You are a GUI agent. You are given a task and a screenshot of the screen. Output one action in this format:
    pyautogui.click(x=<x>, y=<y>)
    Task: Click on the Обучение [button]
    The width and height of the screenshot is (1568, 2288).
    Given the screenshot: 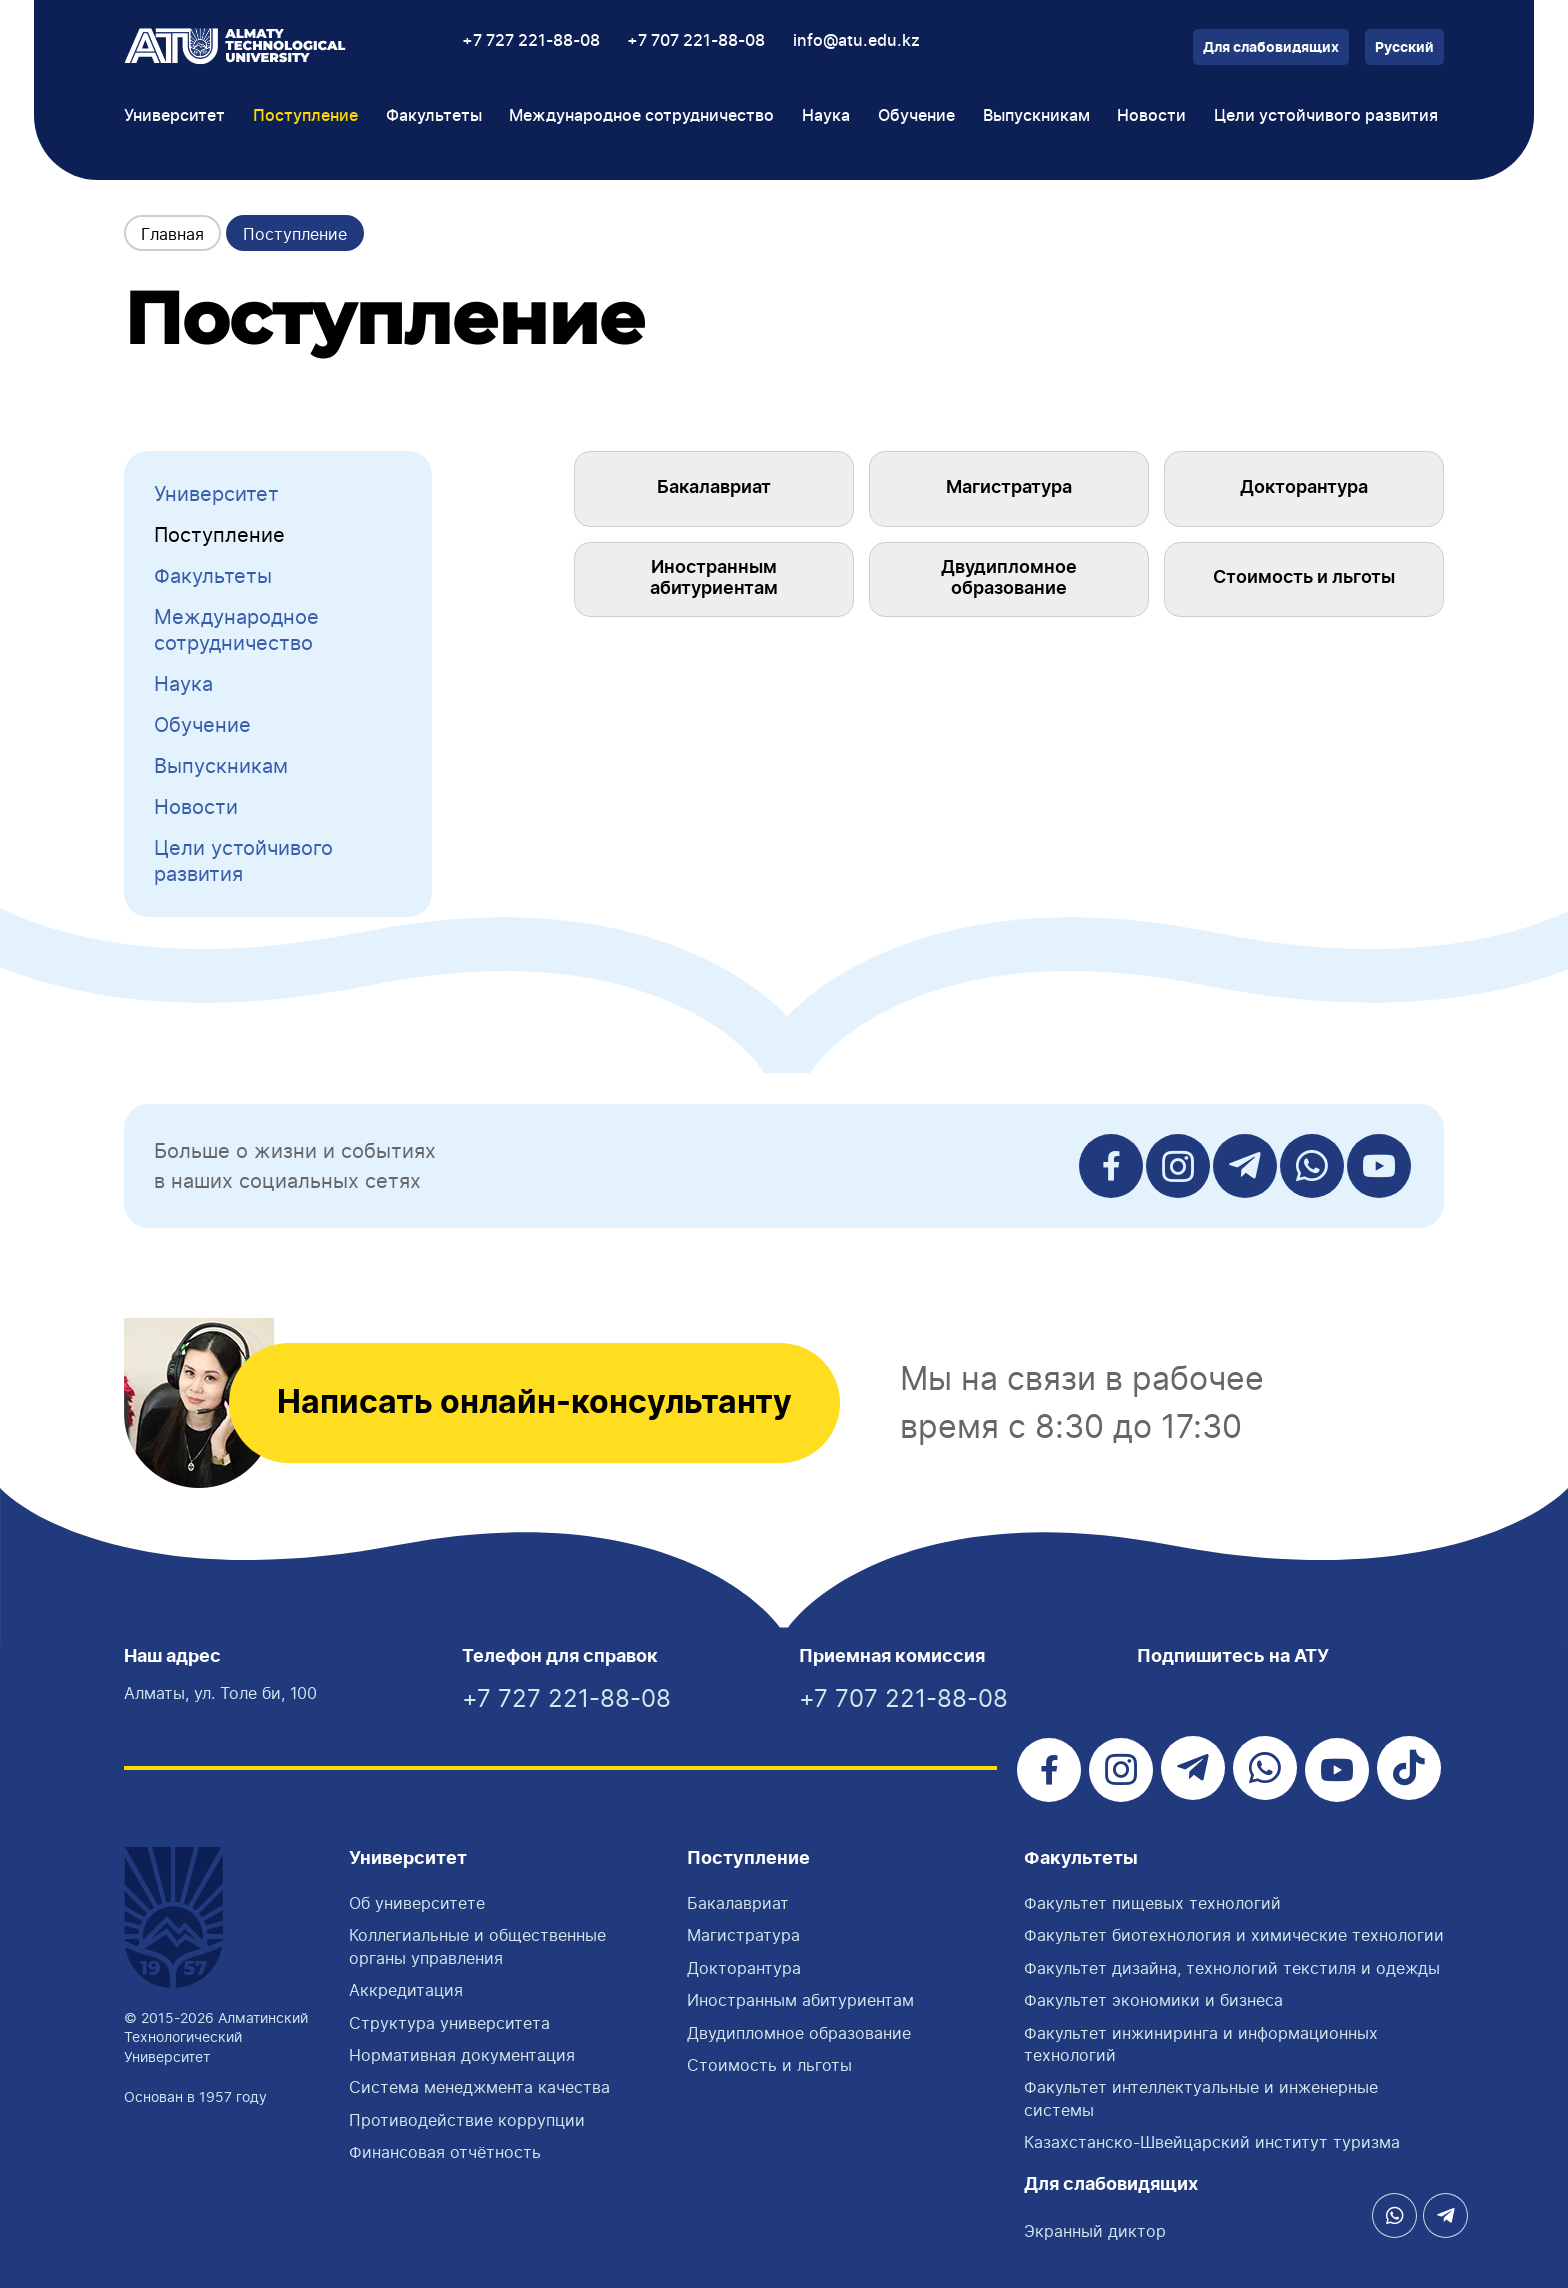 What is the action you would take?
    pyautogui.click(x=916, y=116)
    